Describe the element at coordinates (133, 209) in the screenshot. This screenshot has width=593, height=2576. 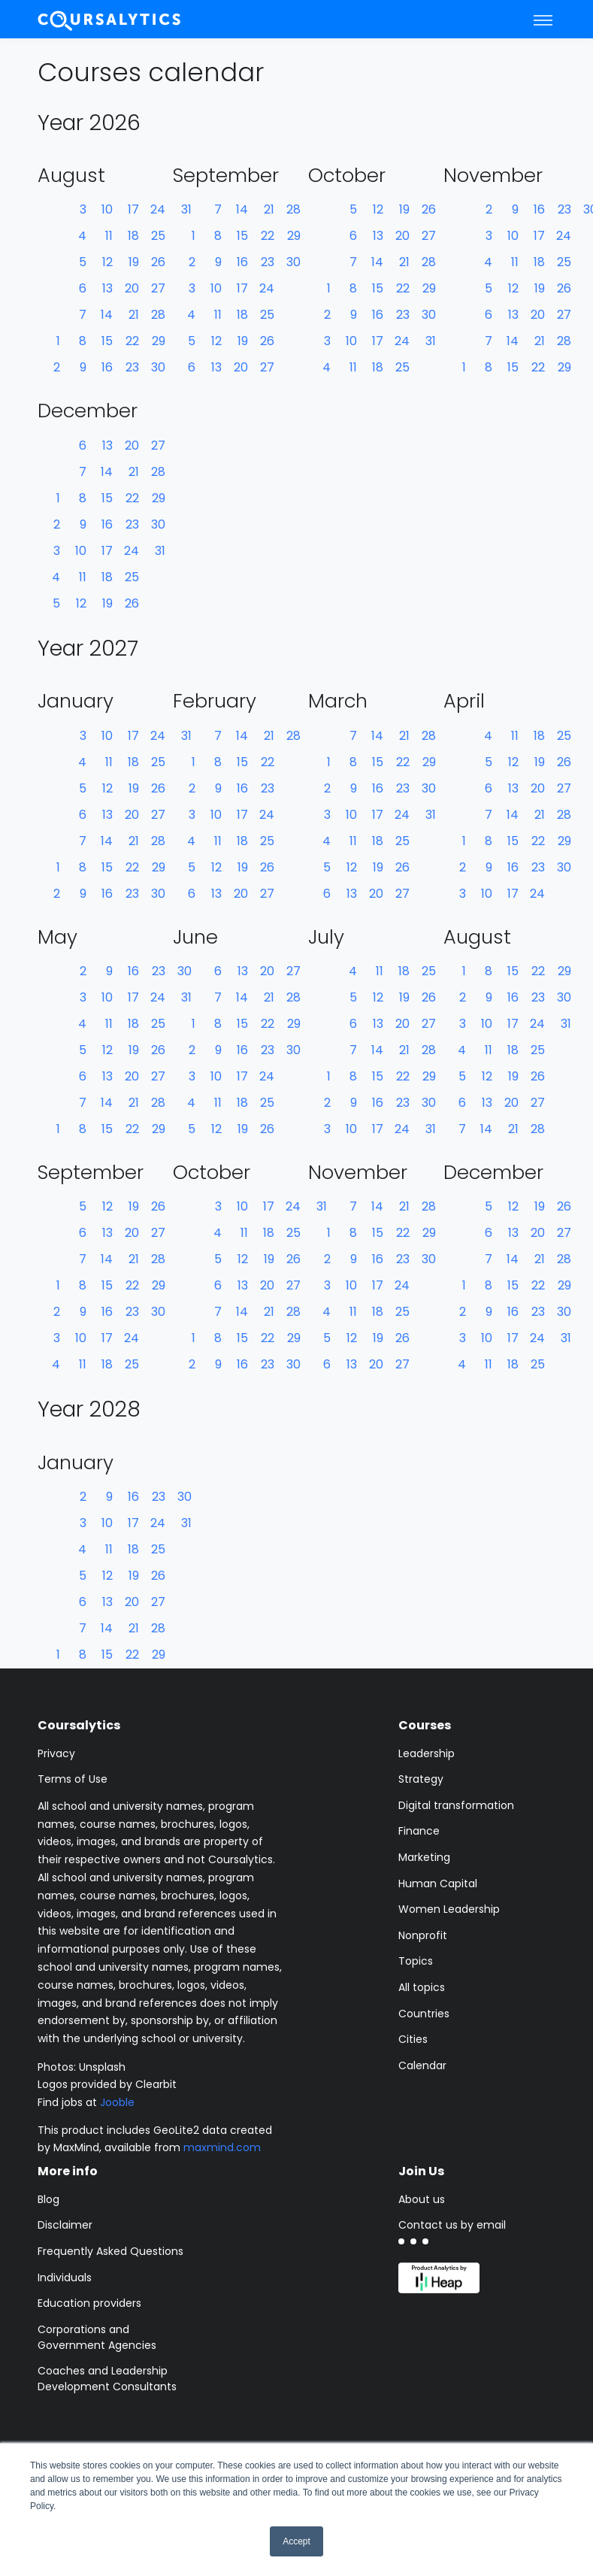
I see `17` at that location.